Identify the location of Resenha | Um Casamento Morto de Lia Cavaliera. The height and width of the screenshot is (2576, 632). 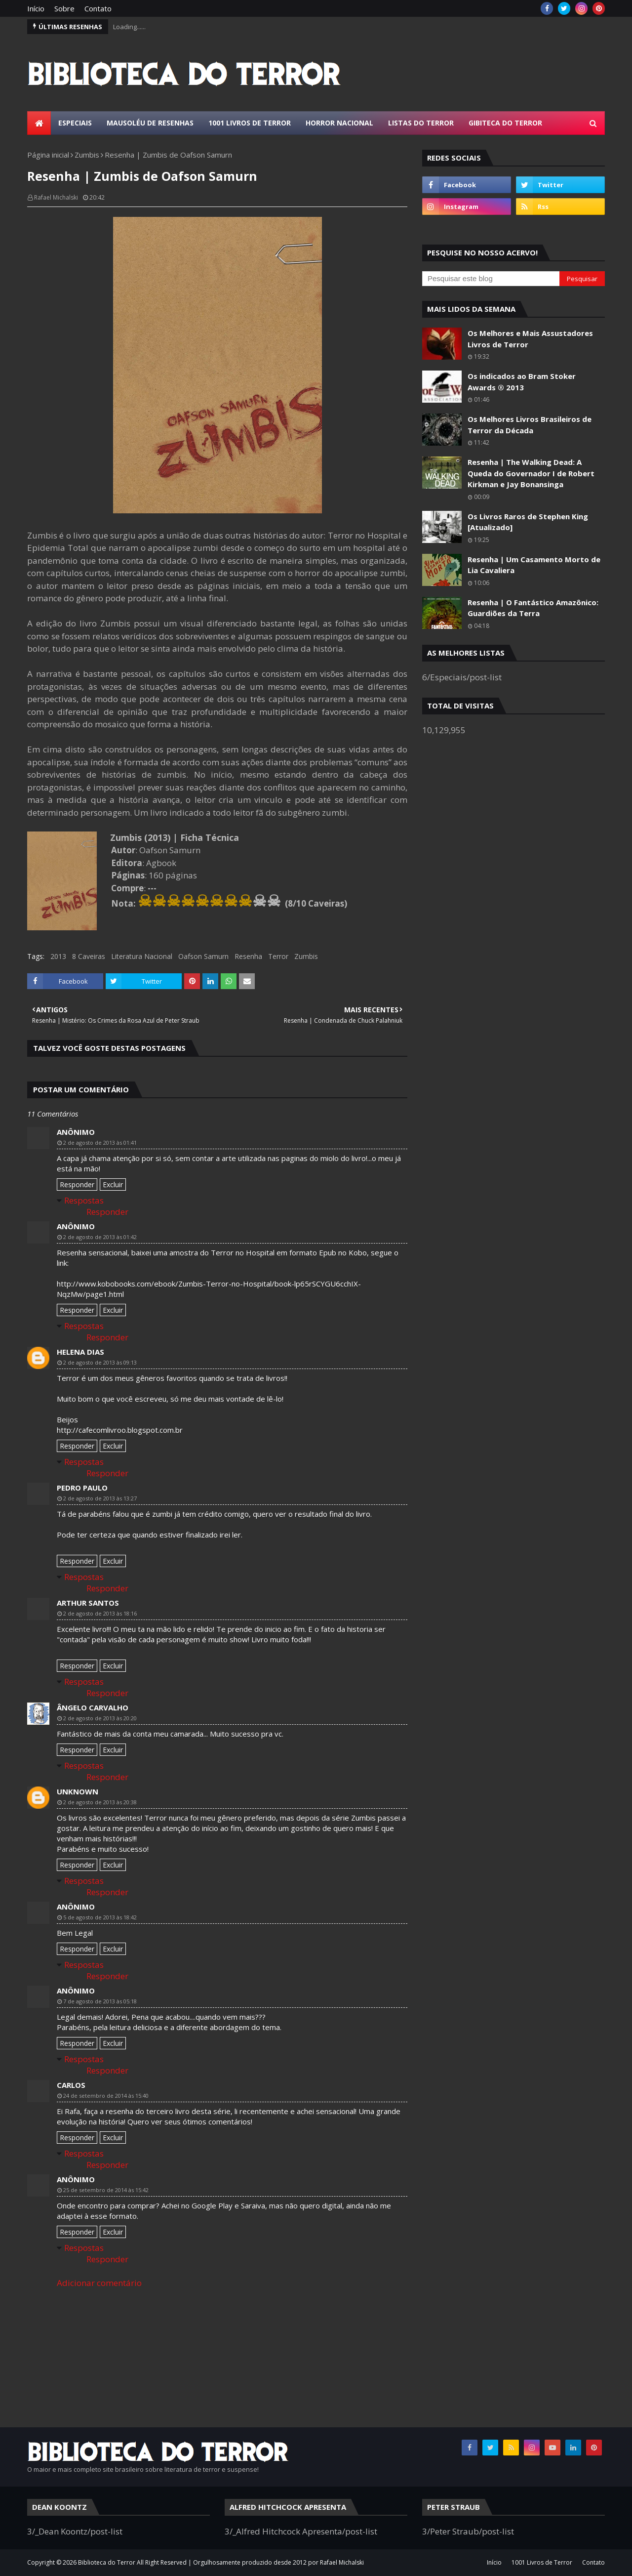
(534, 565).